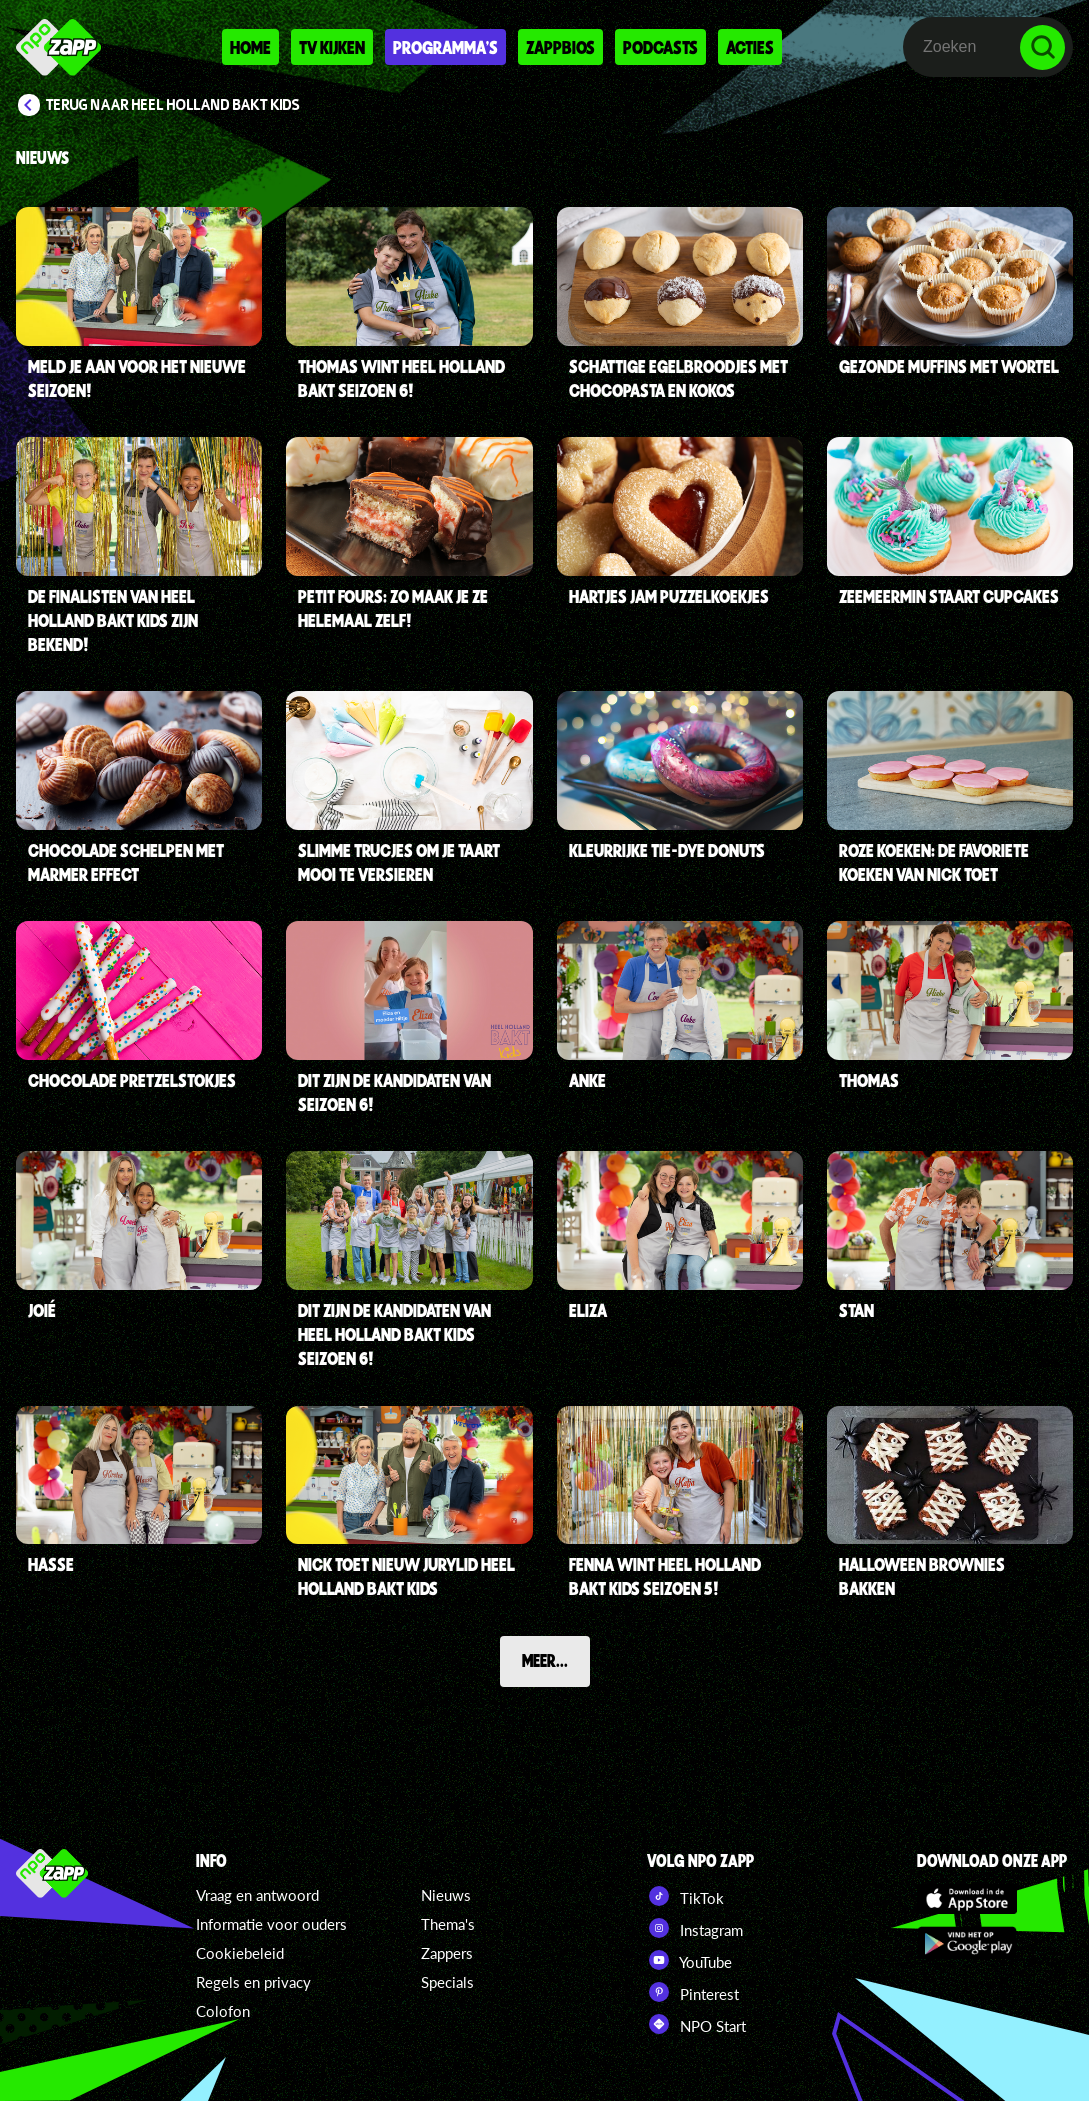 Image resolution: width=1089 pixels, height=2101 pixels. What do you see at coordinates (446, 1895) in the screenshot?
I see `Nieuws` at bounding box center [446, 1895].